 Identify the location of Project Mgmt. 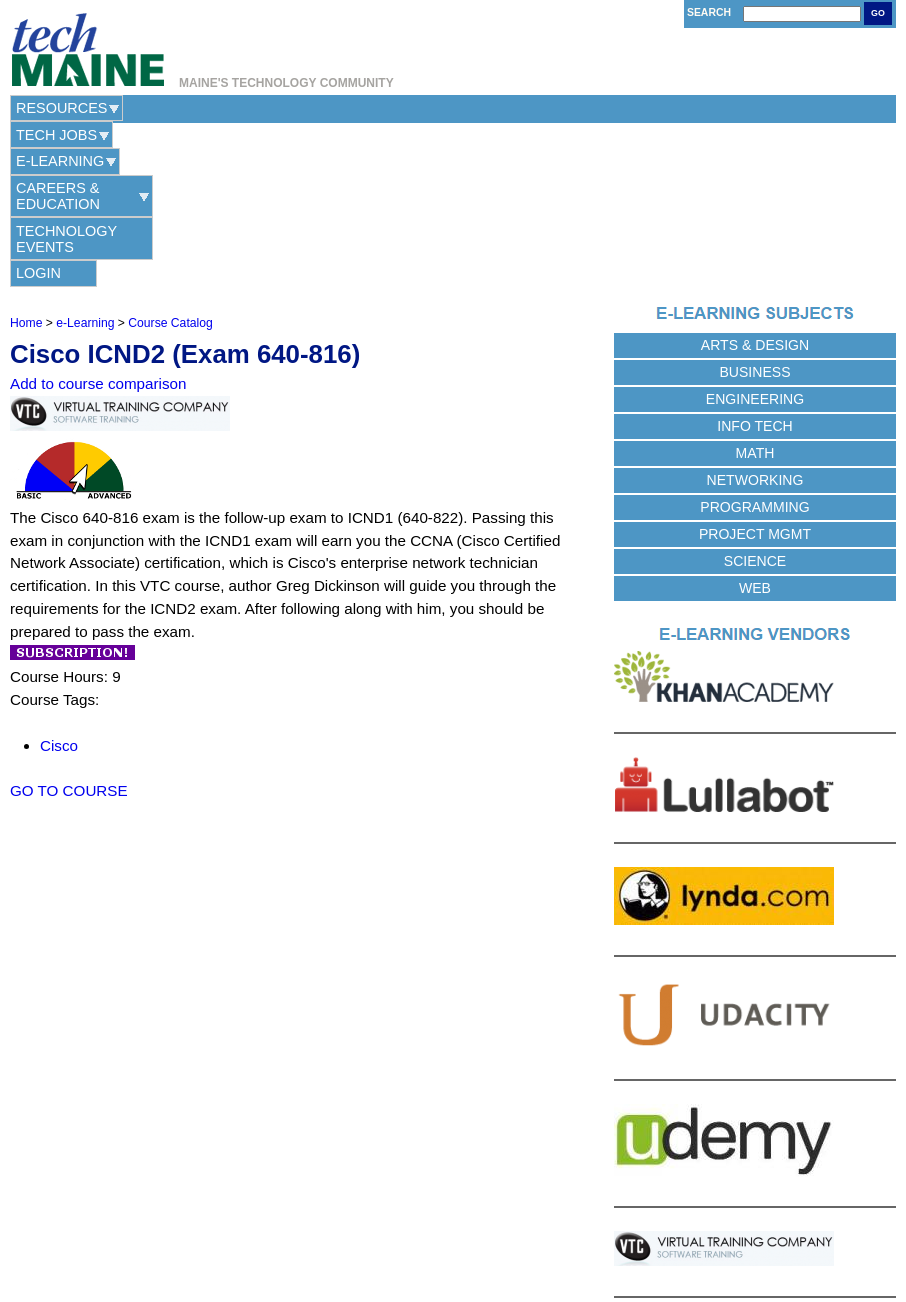
(755, 370).